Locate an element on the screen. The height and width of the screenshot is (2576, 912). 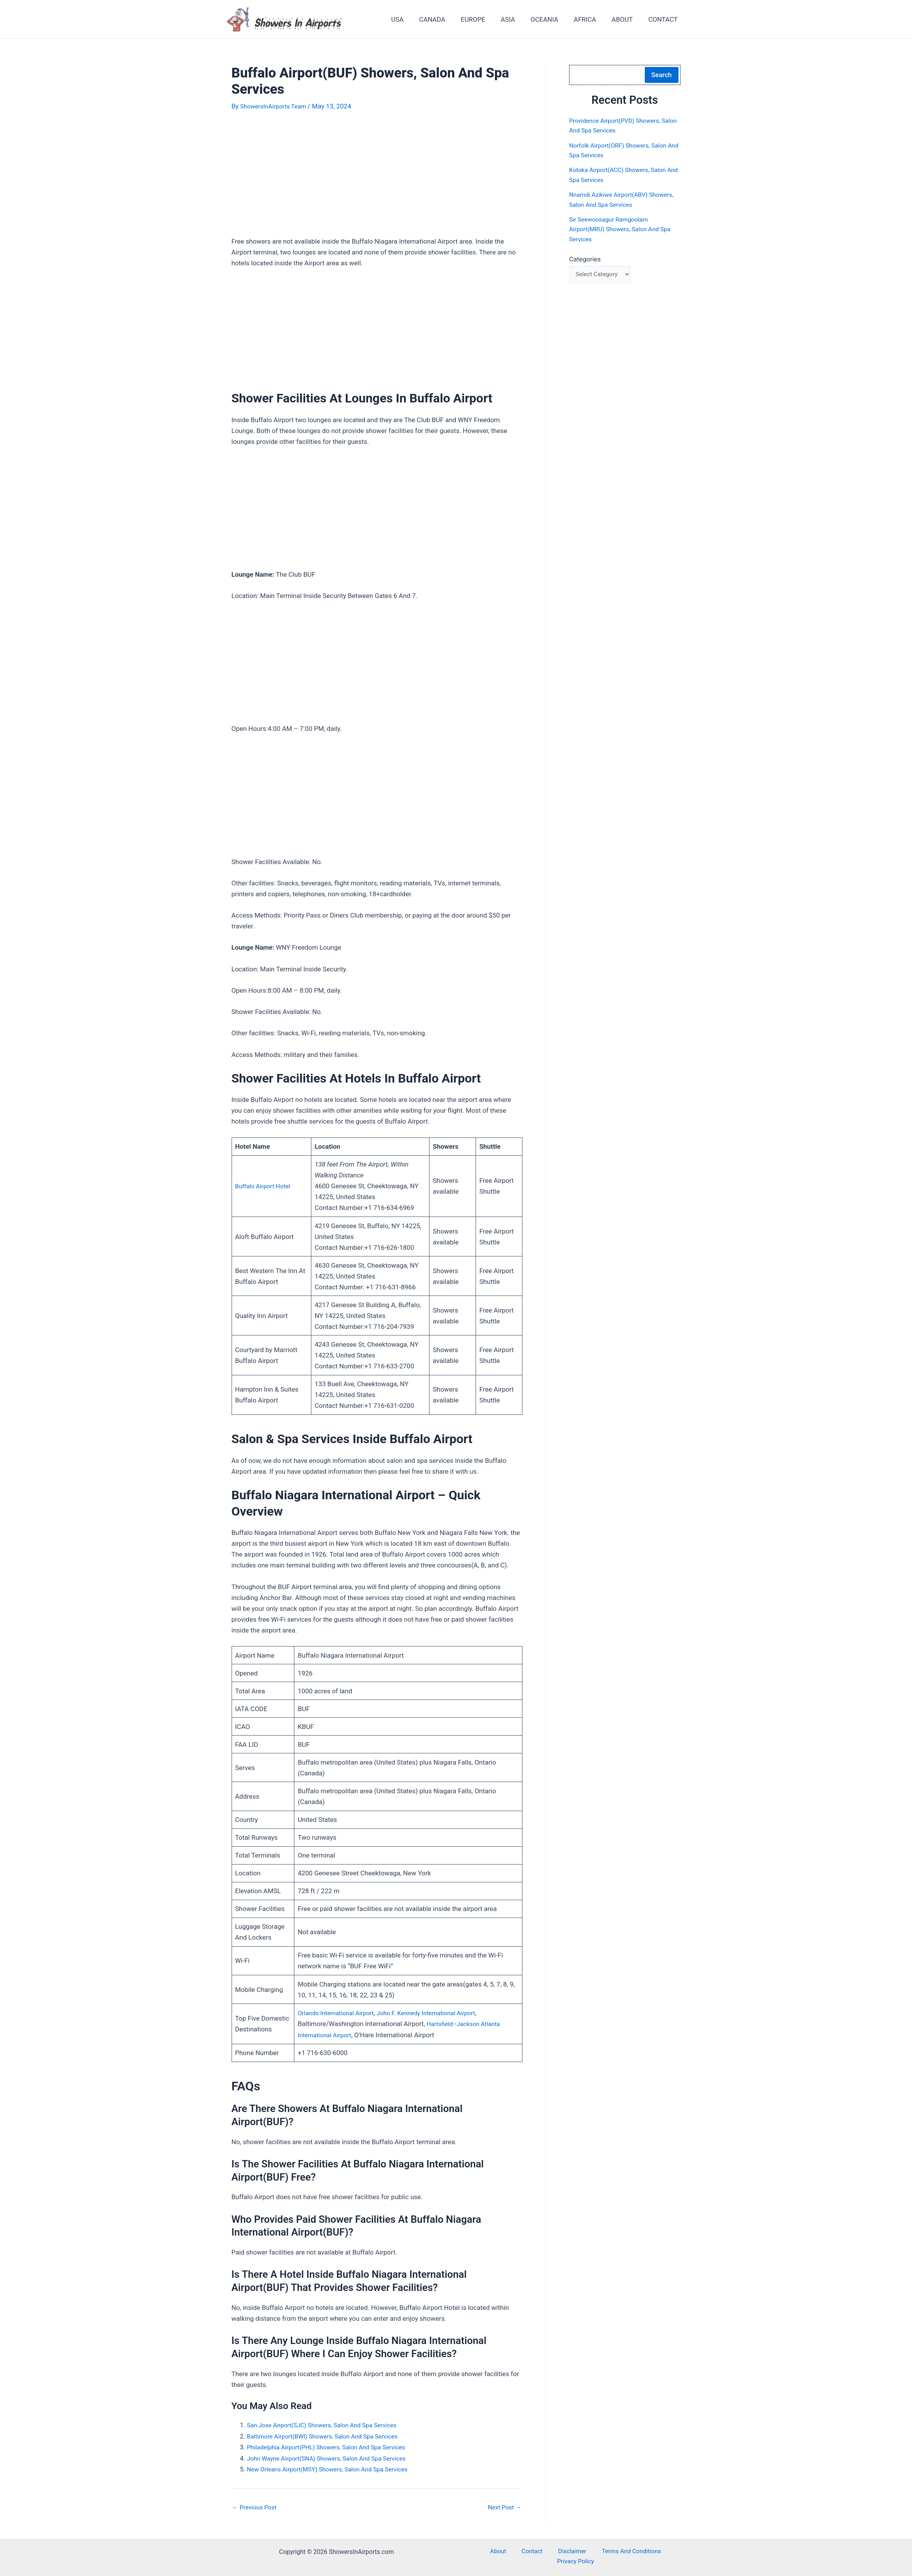
Baltimore Airport(BWI) Showers, Salon And Spa Services is located at coordinates (329, 2435).